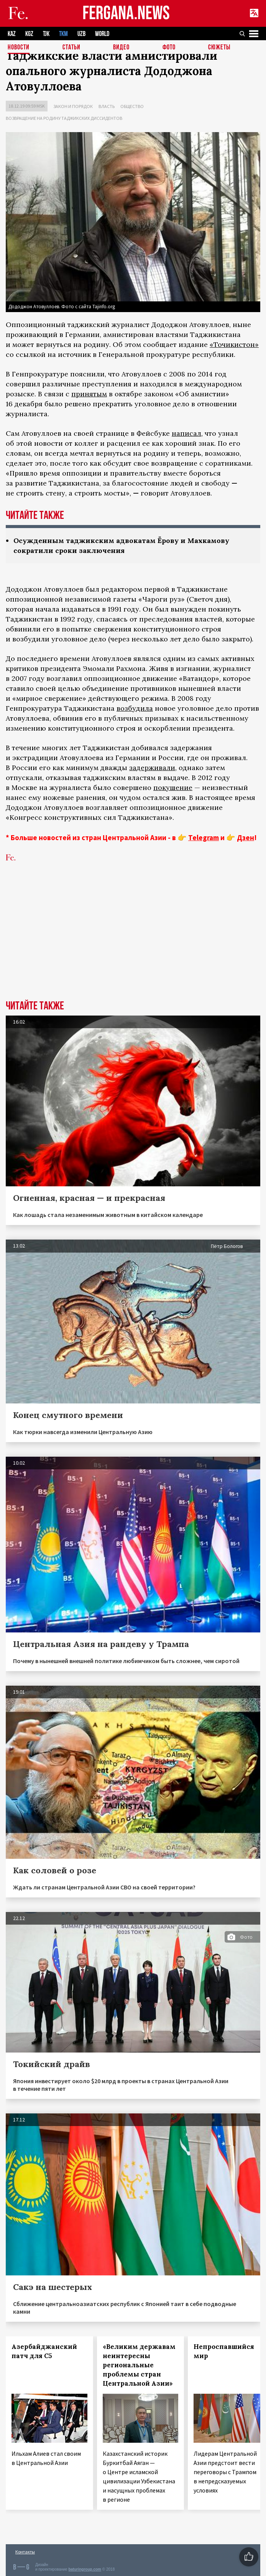 Image resolution: width=266 pixels, height=2576 pixels. I want to click on TKM, so click(63, 34).